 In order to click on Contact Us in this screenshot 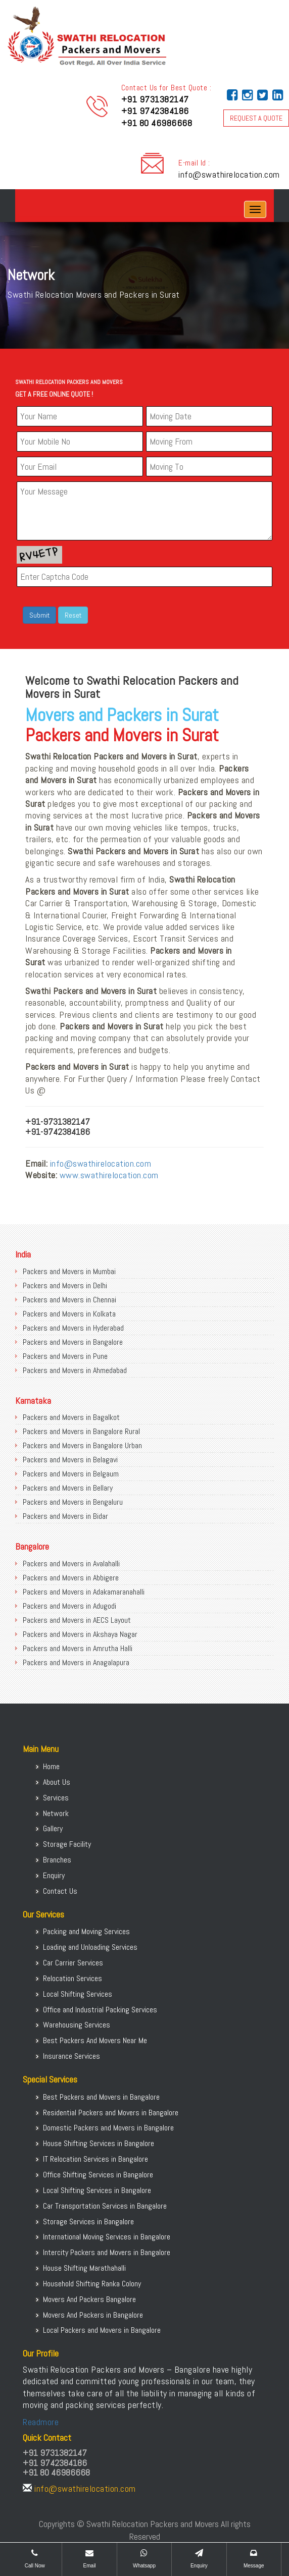, I will do `click(60, 1891)`.